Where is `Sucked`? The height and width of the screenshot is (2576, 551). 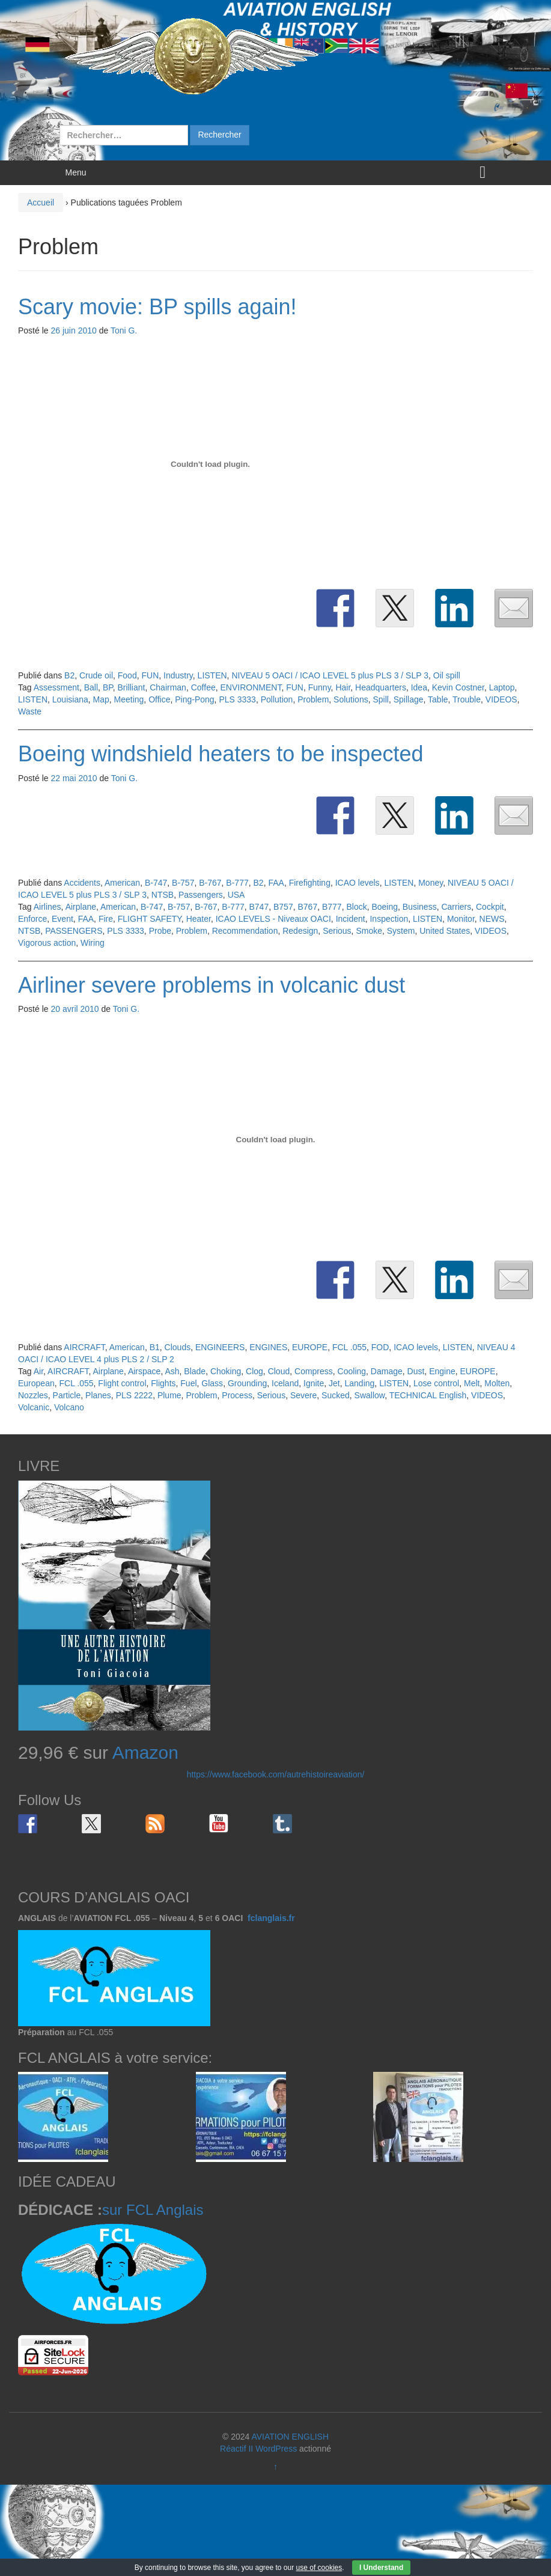
Sucked is located at coordinates (335, 1395).